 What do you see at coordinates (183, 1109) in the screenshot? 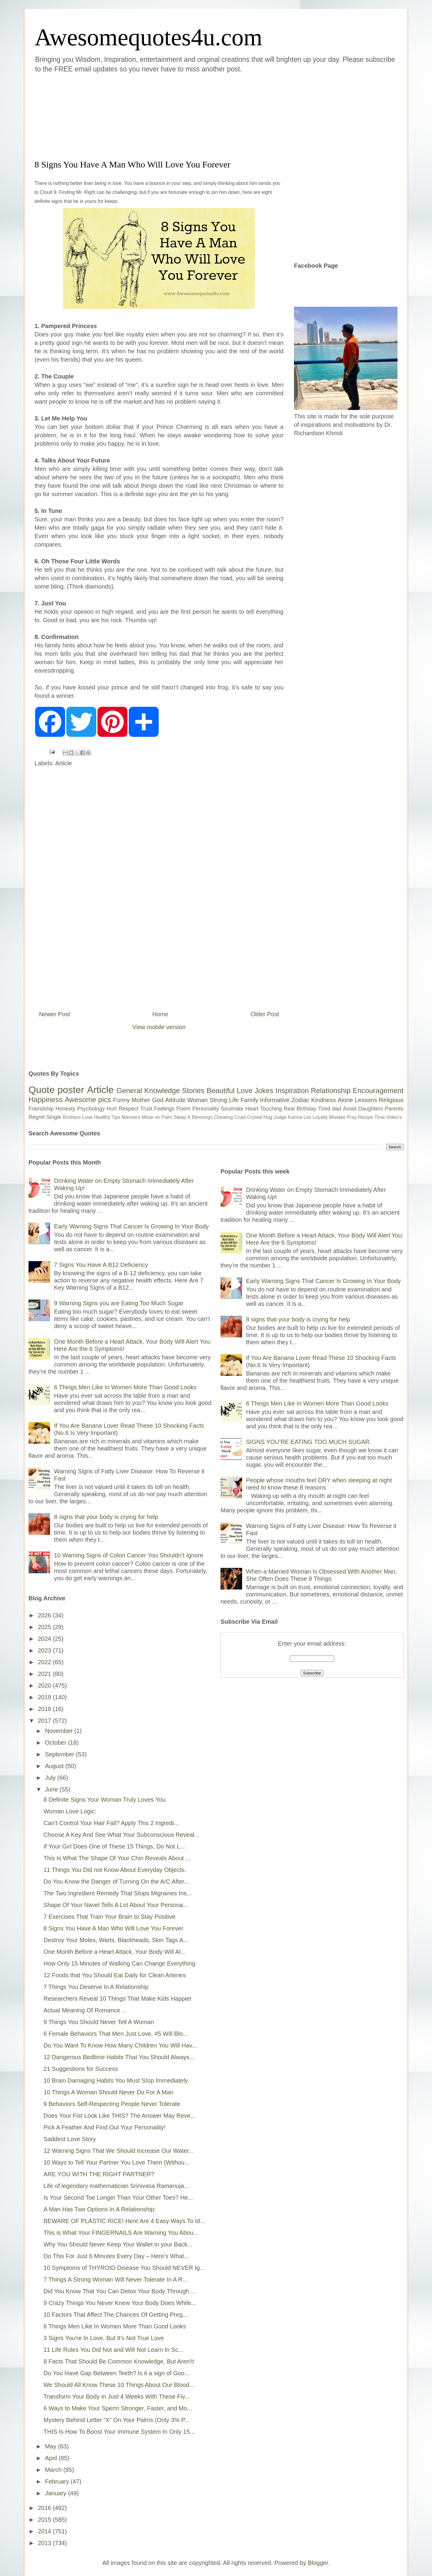
I see `Poem` at bounding box center [183, 1109].